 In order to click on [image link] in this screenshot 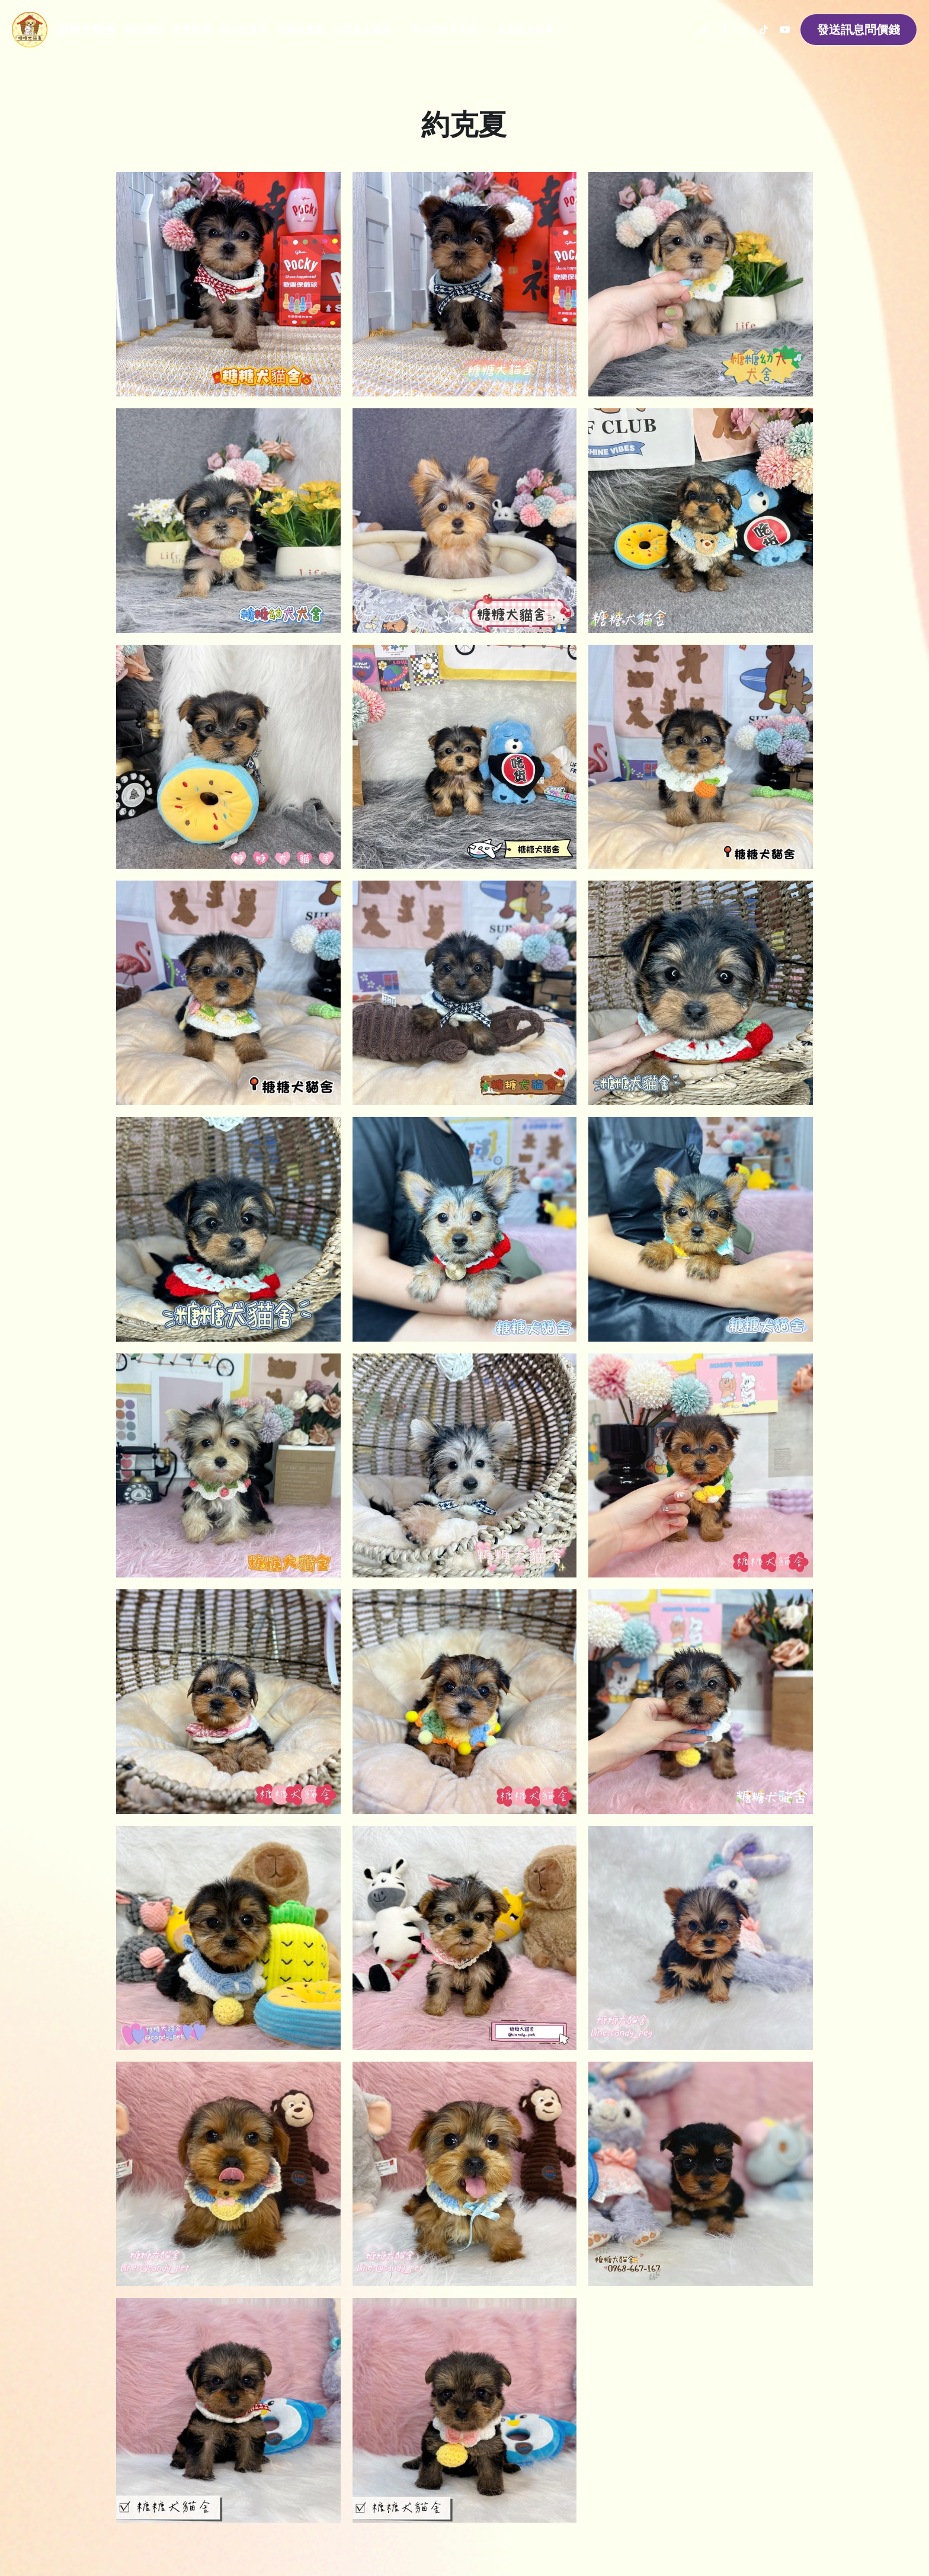, I will do `click(29, 29)`.